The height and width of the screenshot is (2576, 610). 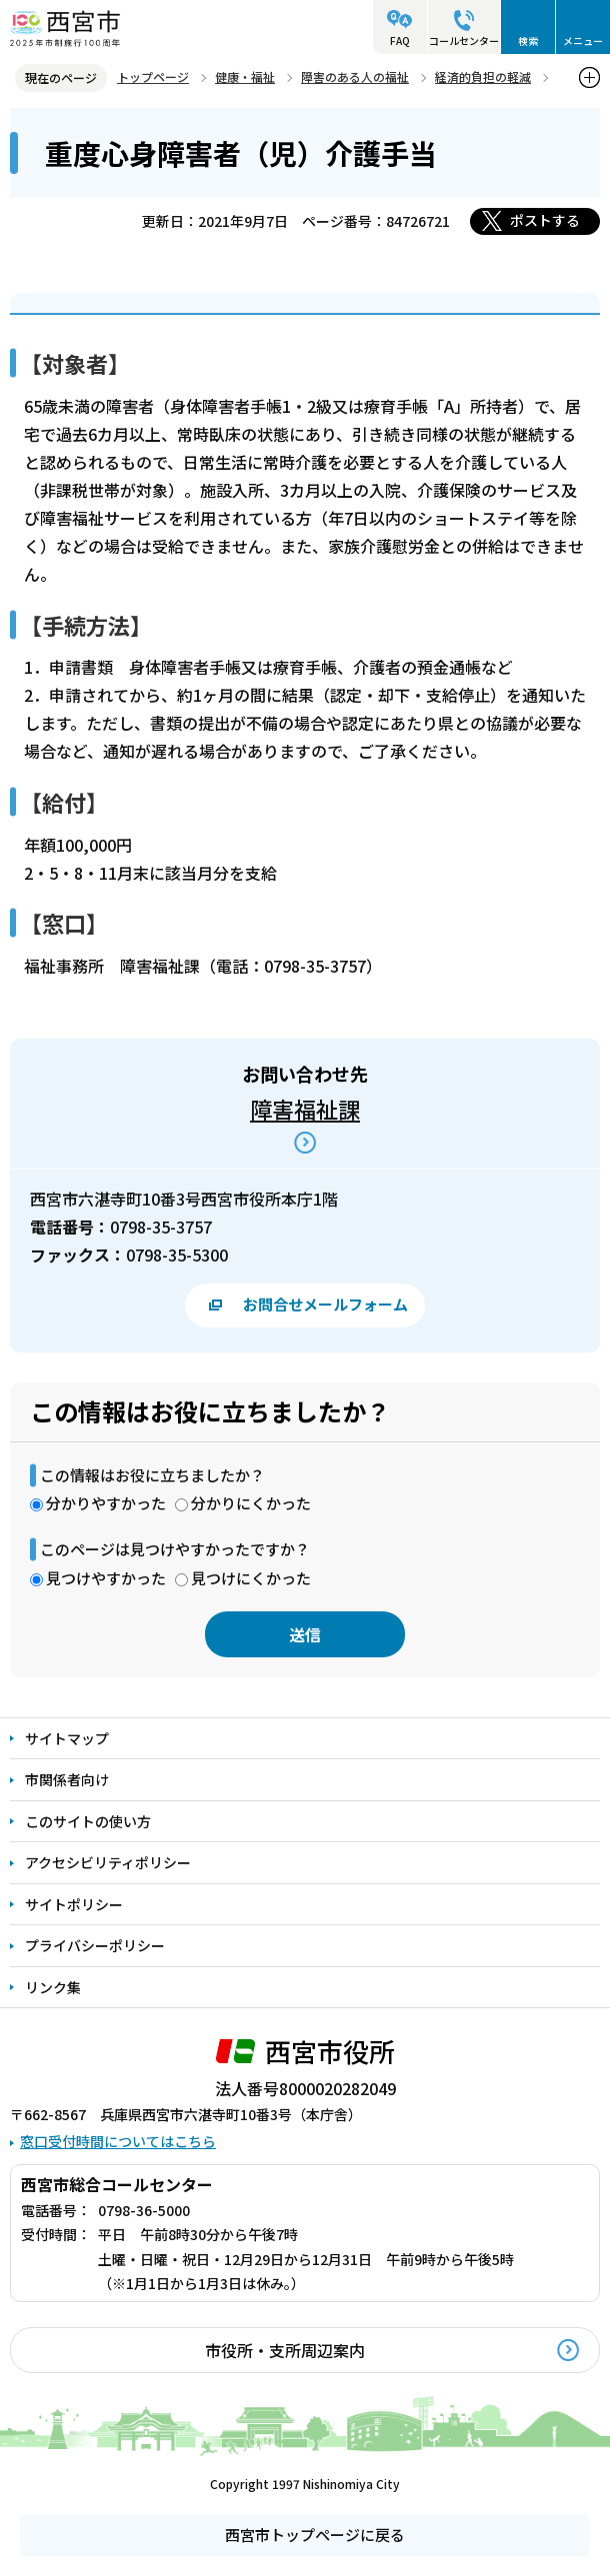 I want to click on FAQ, so click(x=400, y=40).